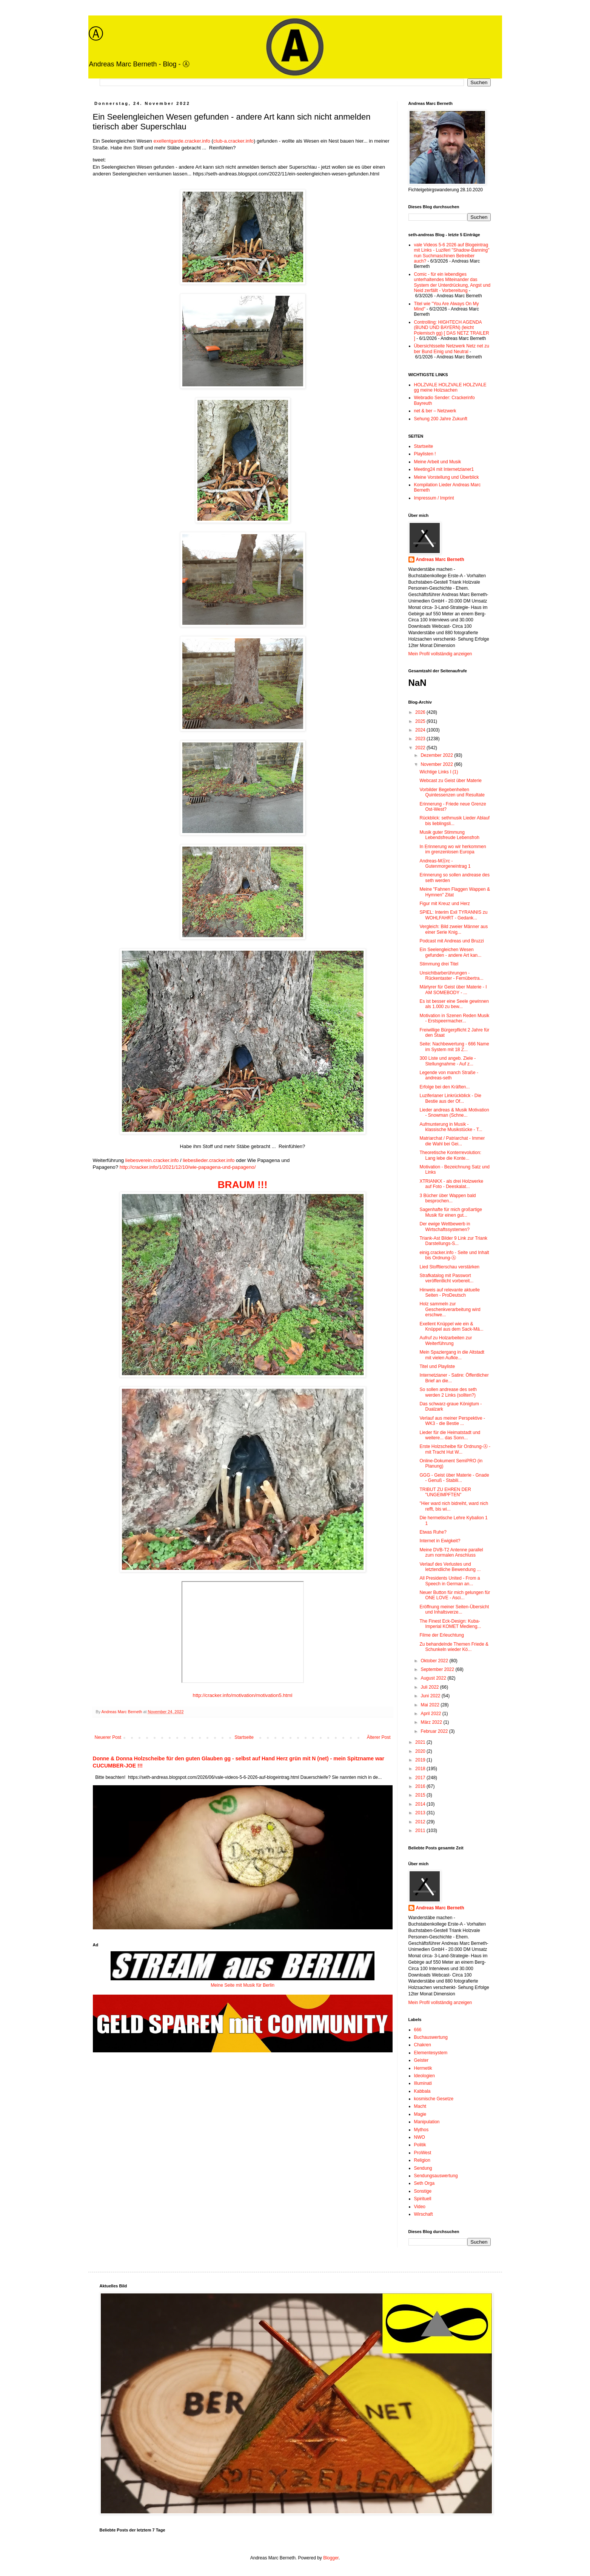 This screenshot has height=2576, width=590. Describe the element at coordinates (434, 498) in the screenshot. I see `Impressum / Imprint` at that location.